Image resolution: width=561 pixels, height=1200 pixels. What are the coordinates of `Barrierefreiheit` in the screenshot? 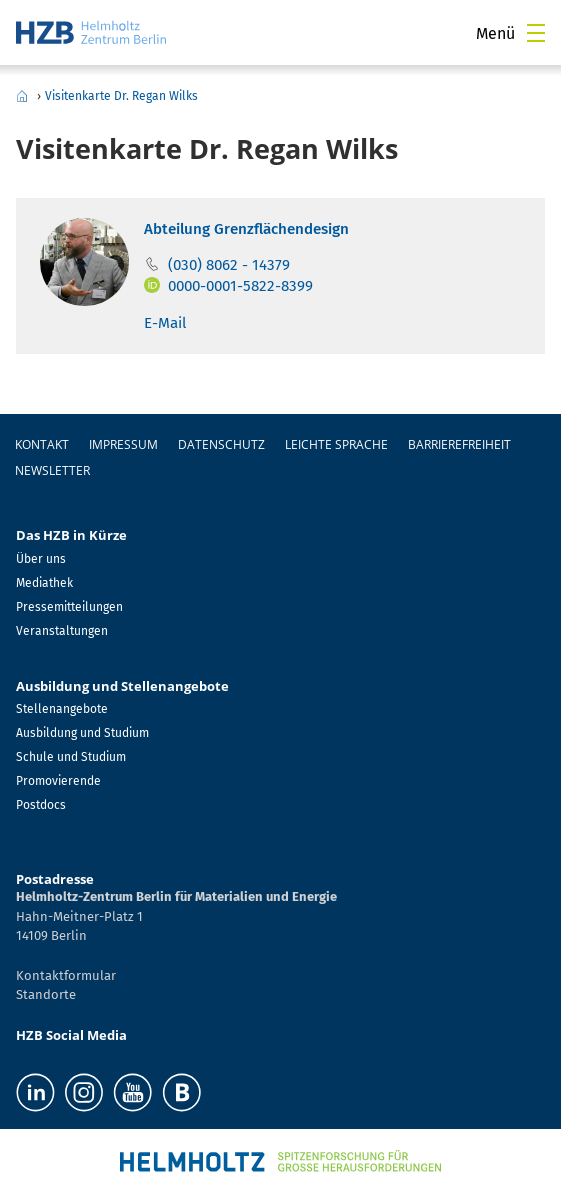 It's located at (459, 444).